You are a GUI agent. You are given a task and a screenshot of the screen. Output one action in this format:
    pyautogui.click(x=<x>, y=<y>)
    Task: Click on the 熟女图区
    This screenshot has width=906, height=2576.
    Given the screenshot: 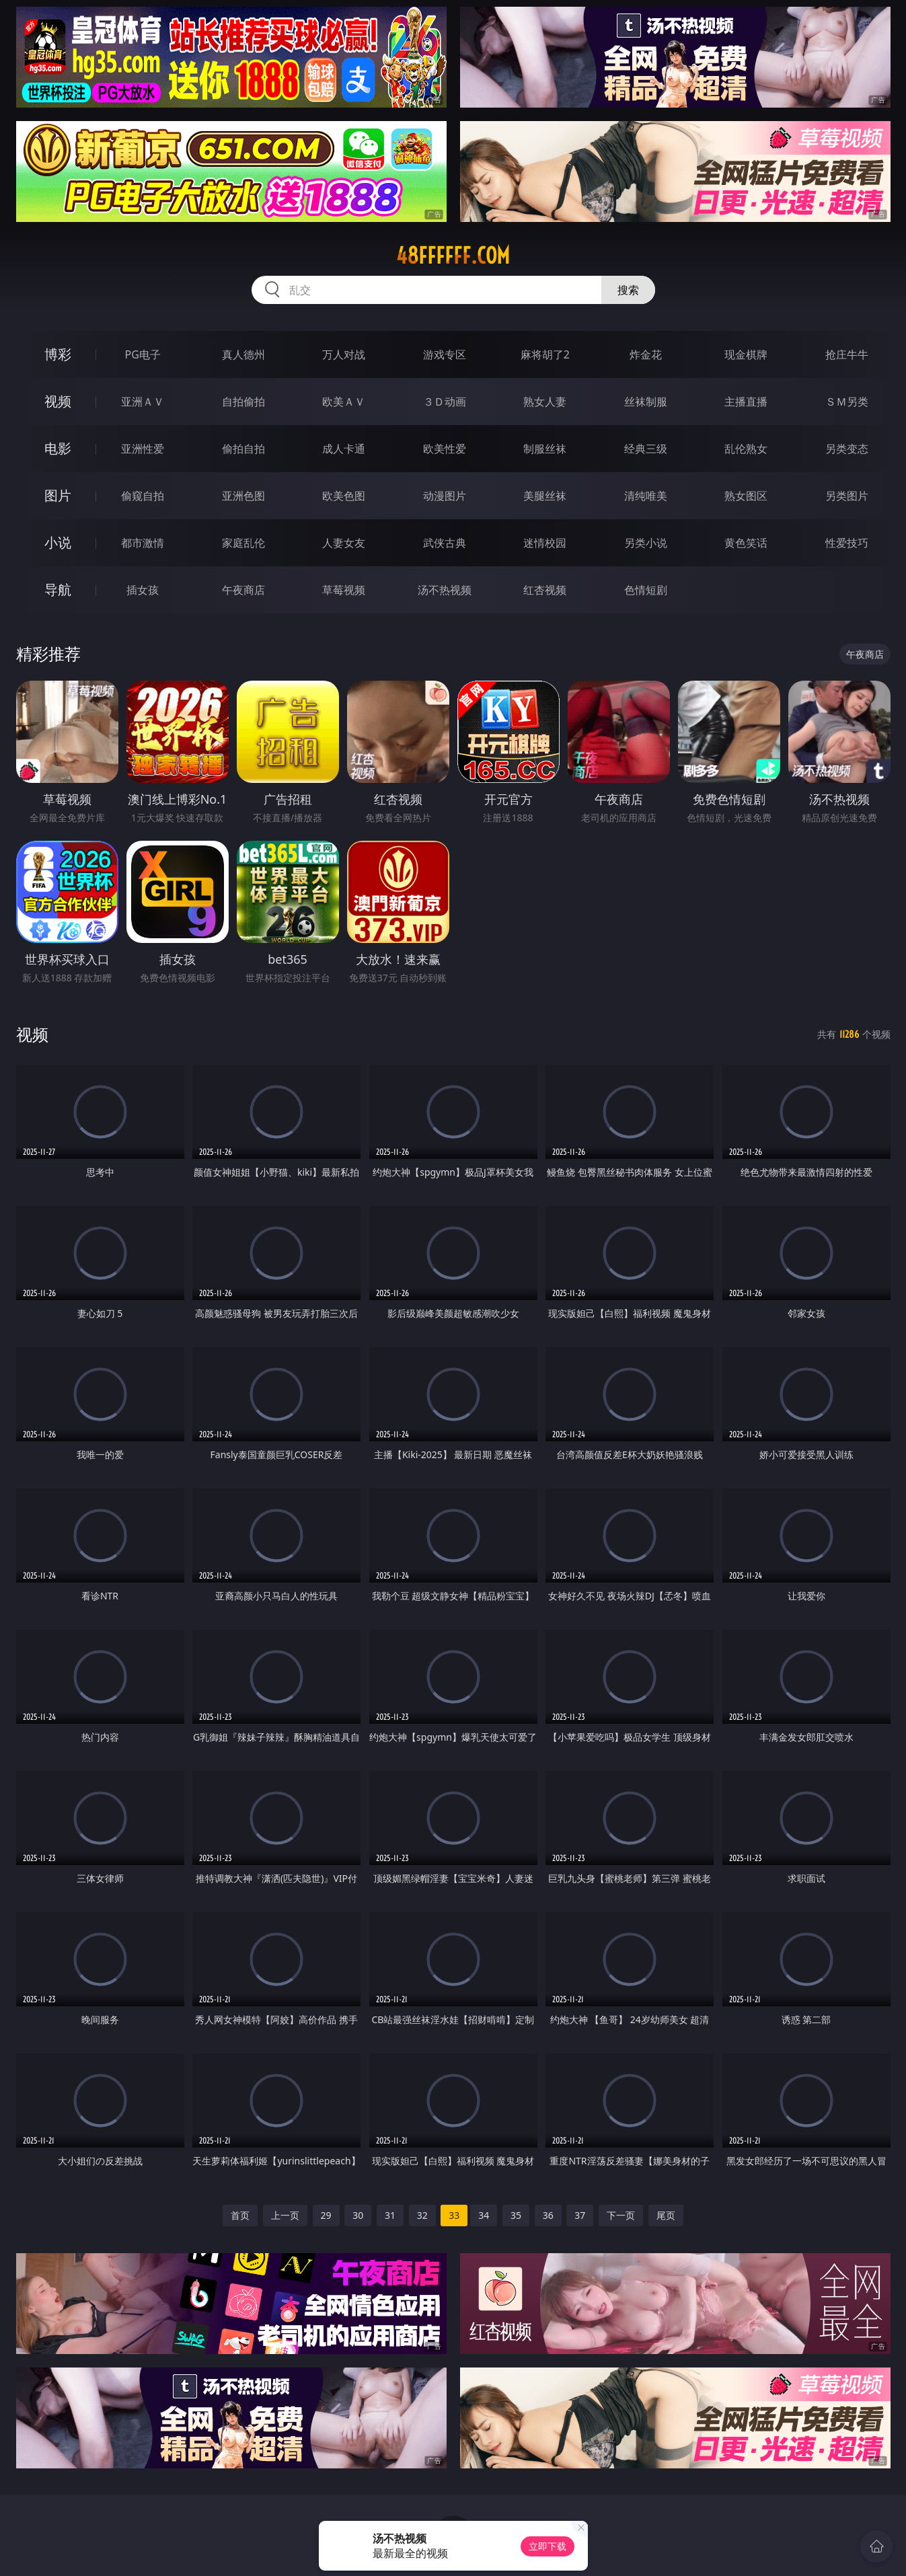 What is the action you would take?
    pyautogui.click(x=745, y=495)
    